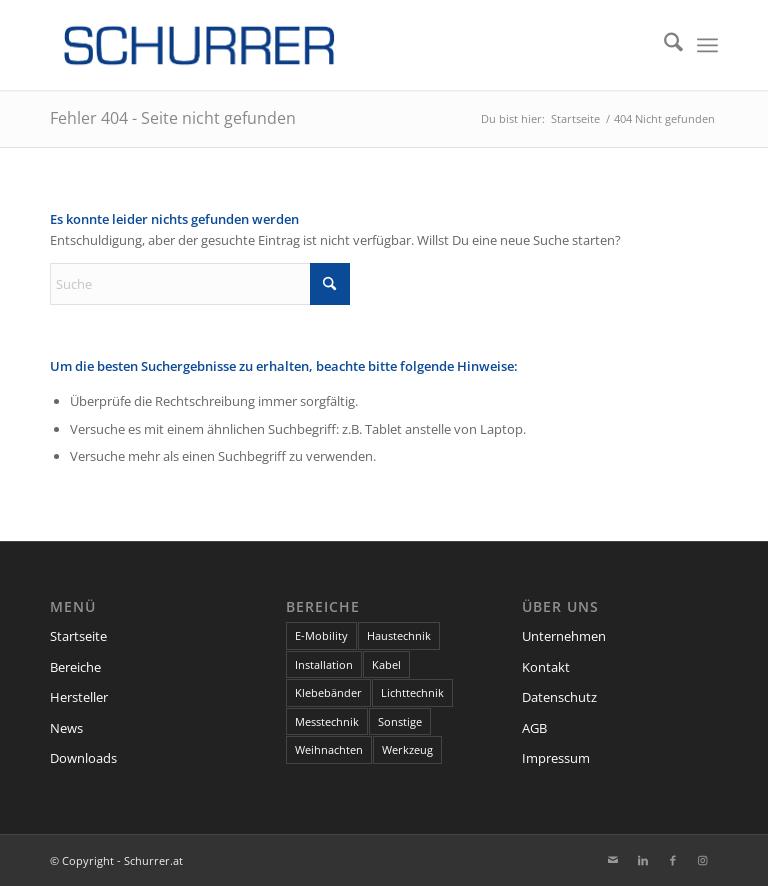 The image size is (768, 886). I want to click on Messtechnik [Messtechnik (1 Eintrag)], so click(327, 721).